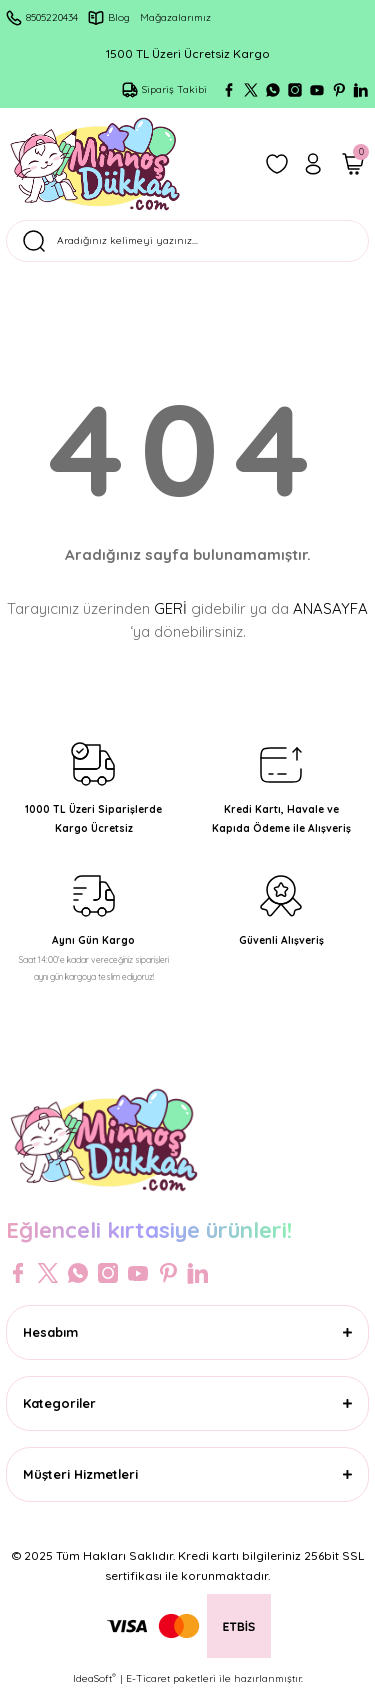 This screenshot has height=1692, width=375. Describe the element at coordinates (95, 164) in the screenshot. I see `[Logo]` at that location.